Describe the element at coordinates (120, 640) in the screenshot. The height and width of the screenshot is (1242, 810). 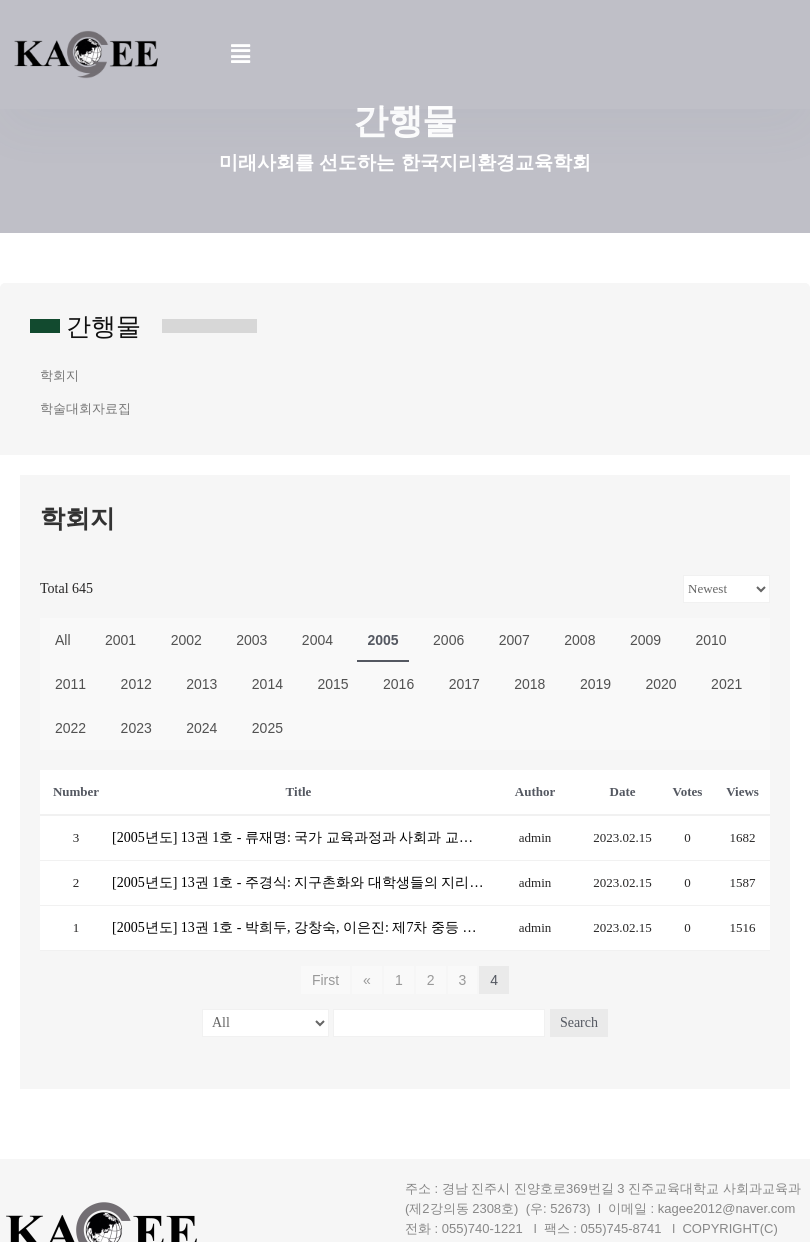
I see `2001` at that location.